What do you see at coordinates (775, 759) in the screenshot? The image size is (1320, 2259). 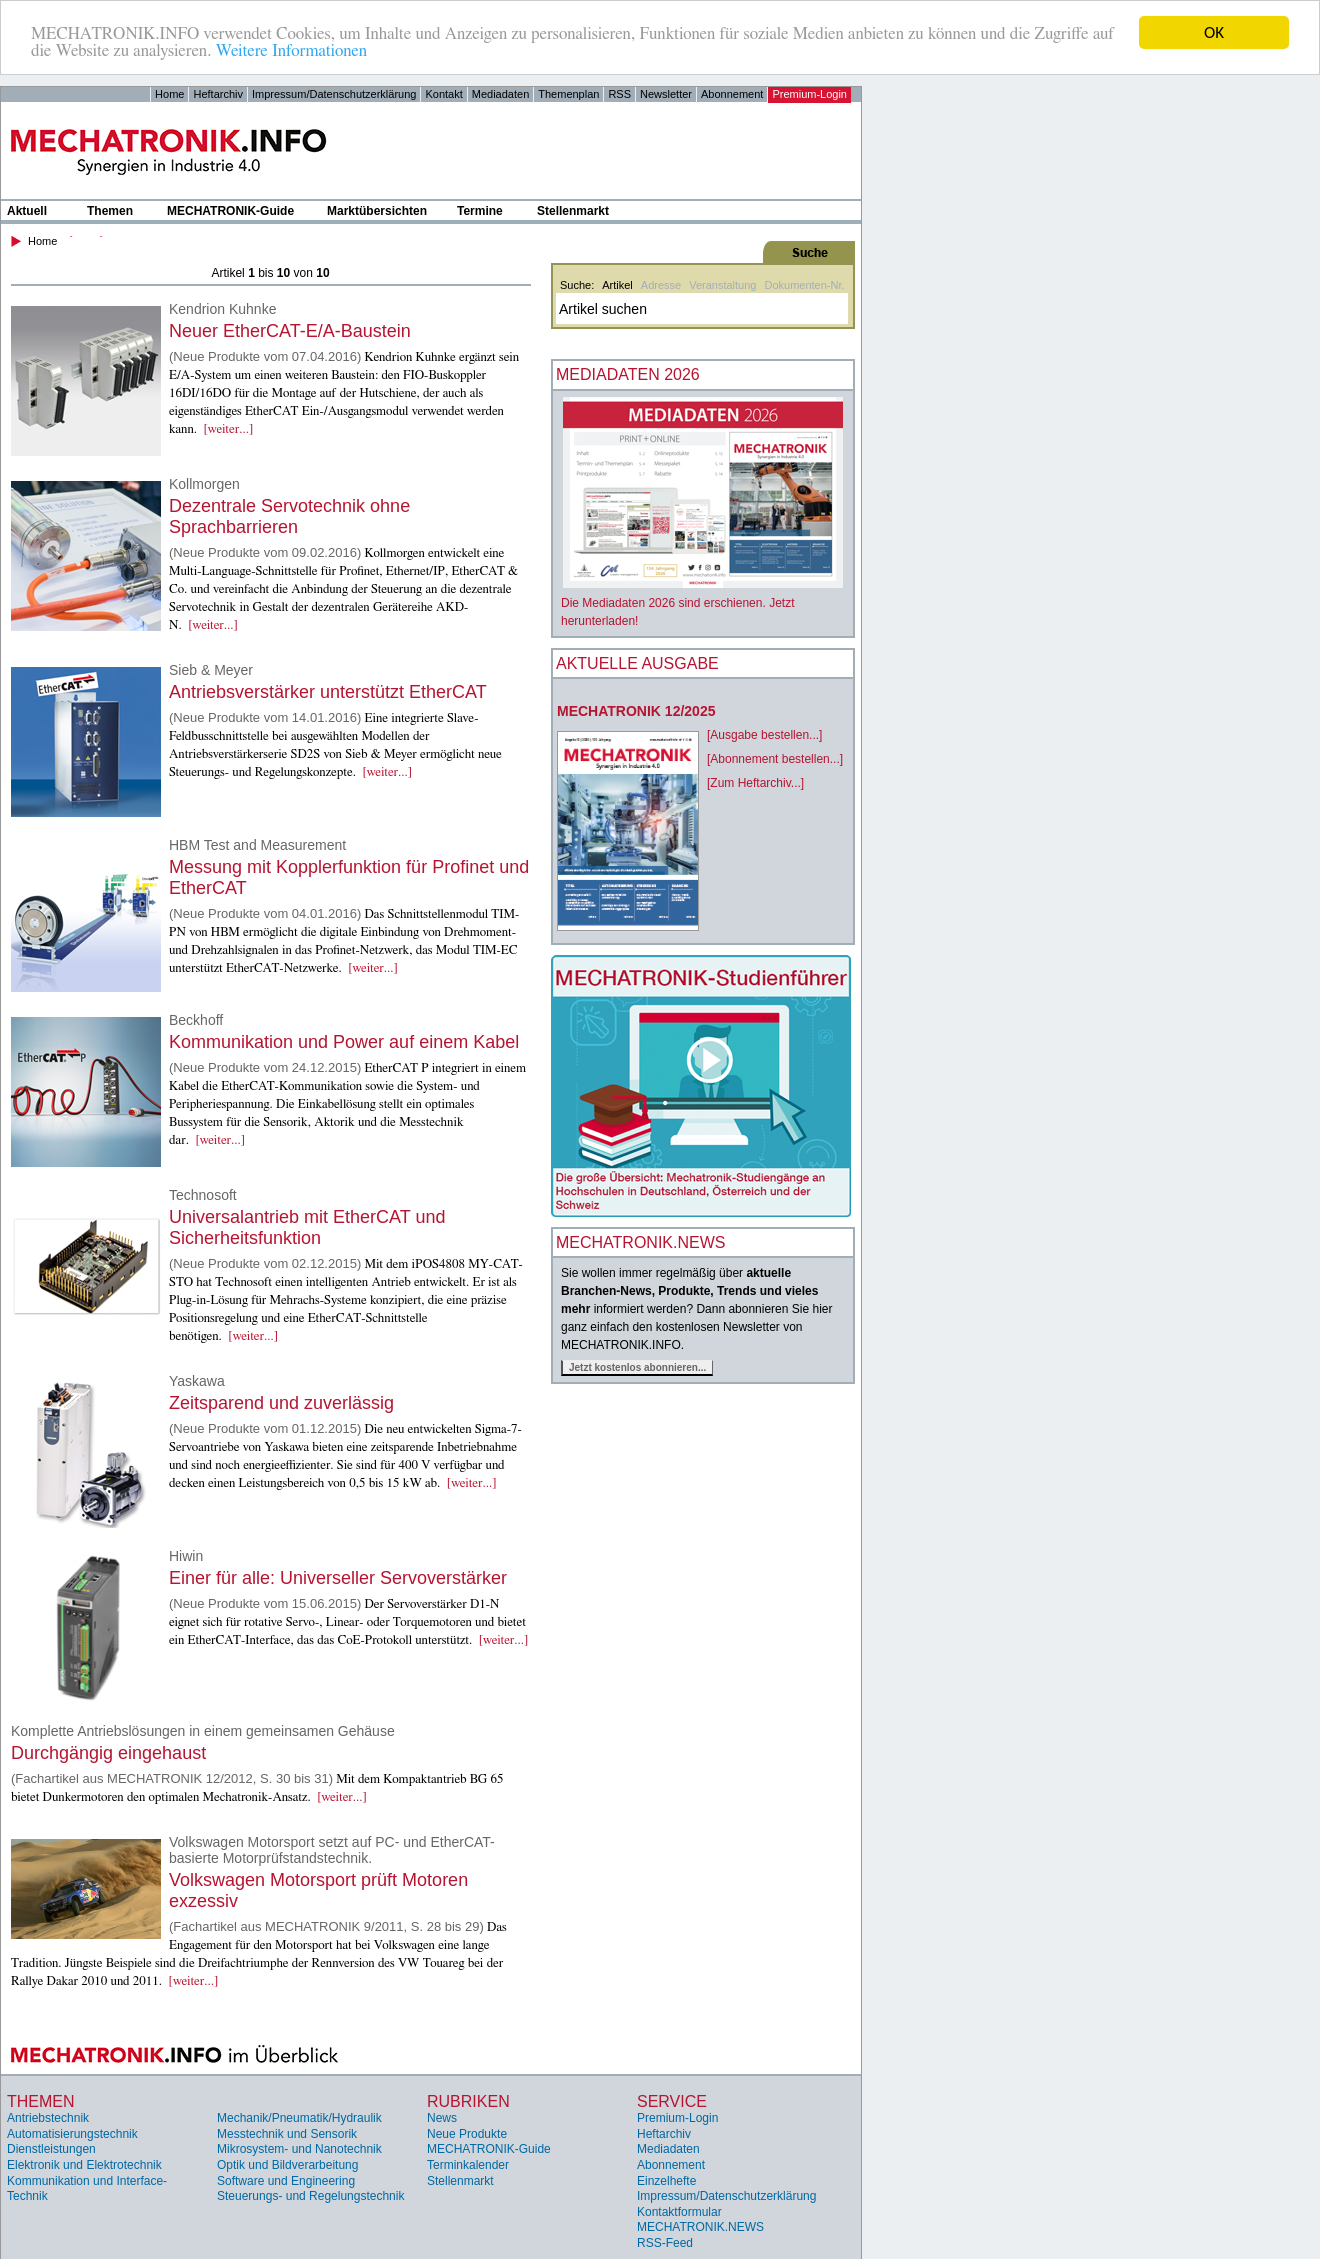 I see `[Abonnement bestellen...]` at bounding box center [775, 759].